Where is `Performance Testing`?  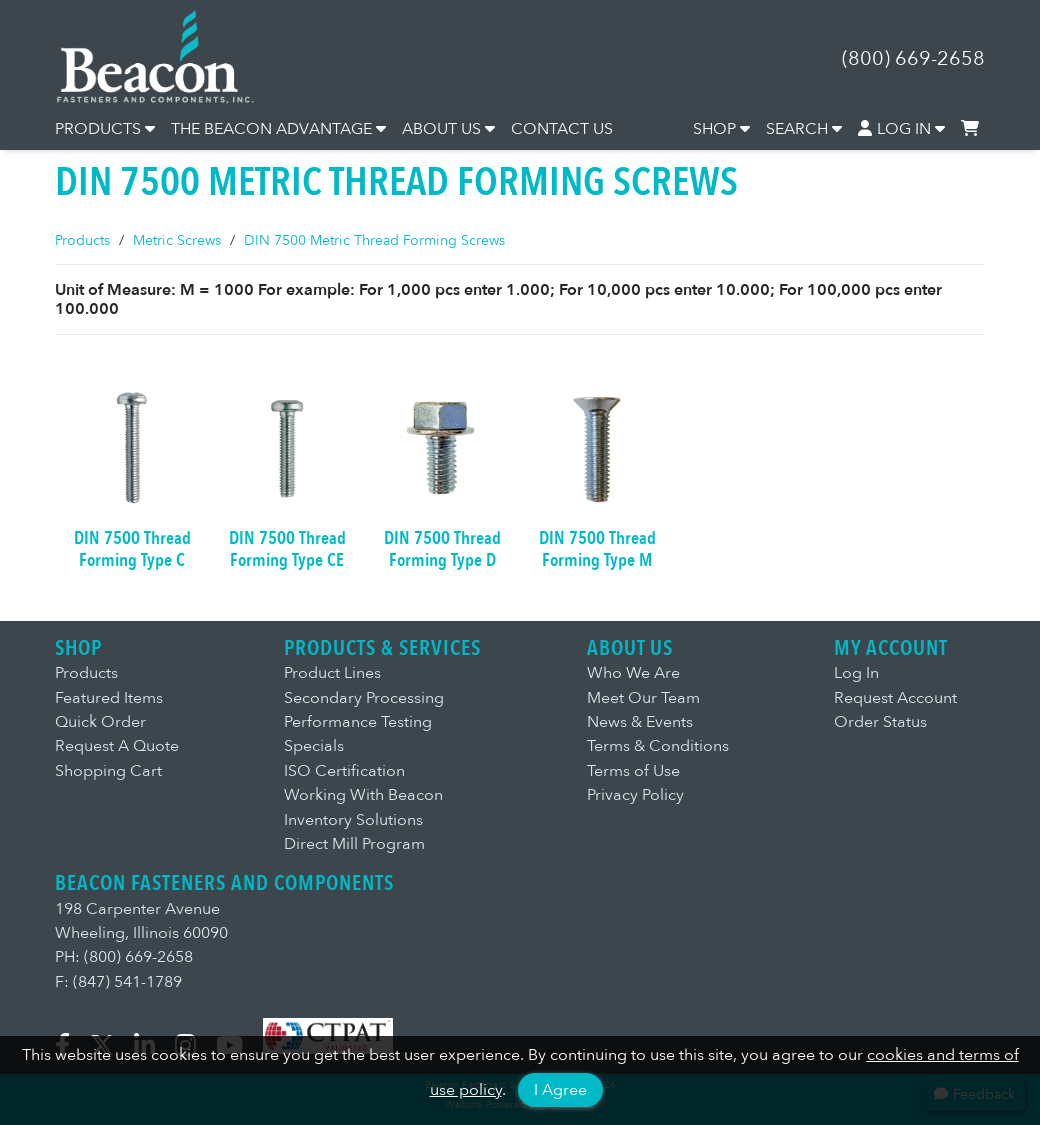
Performance Testing is located at coordinates (358, 722).